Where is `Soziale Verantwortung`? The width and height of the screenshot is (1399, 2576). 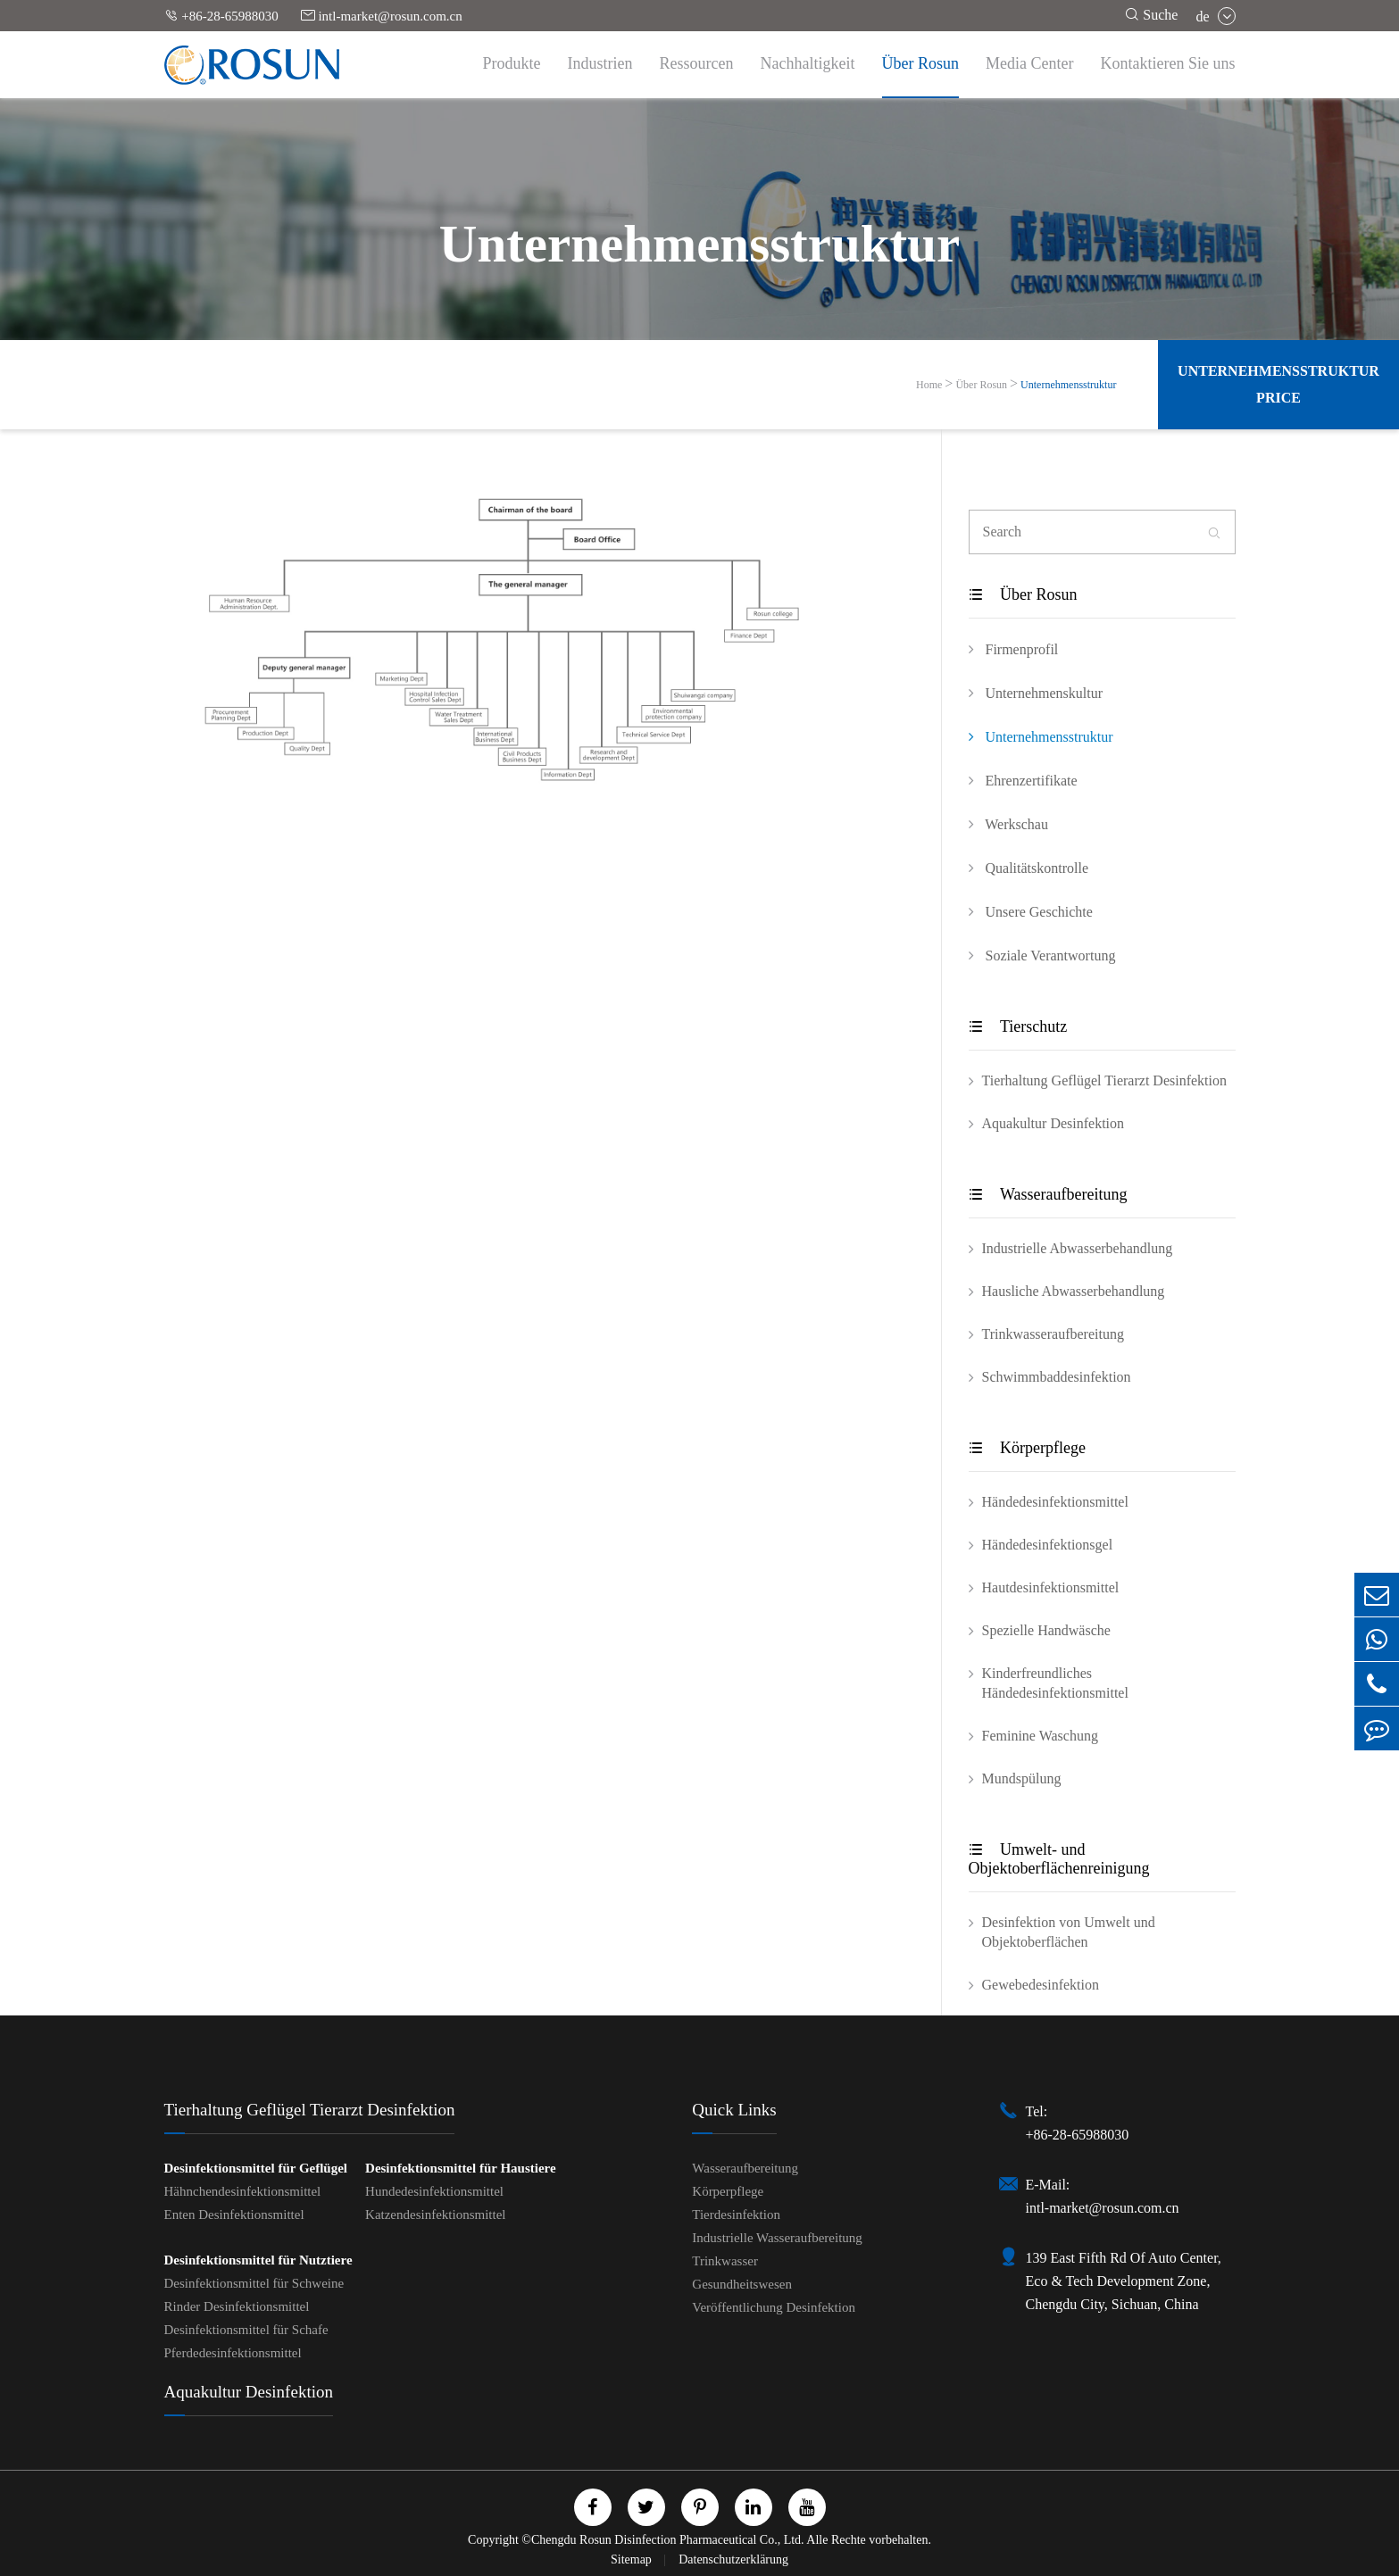 Soziale Verantwortung is located at coordinates (1042, 955).